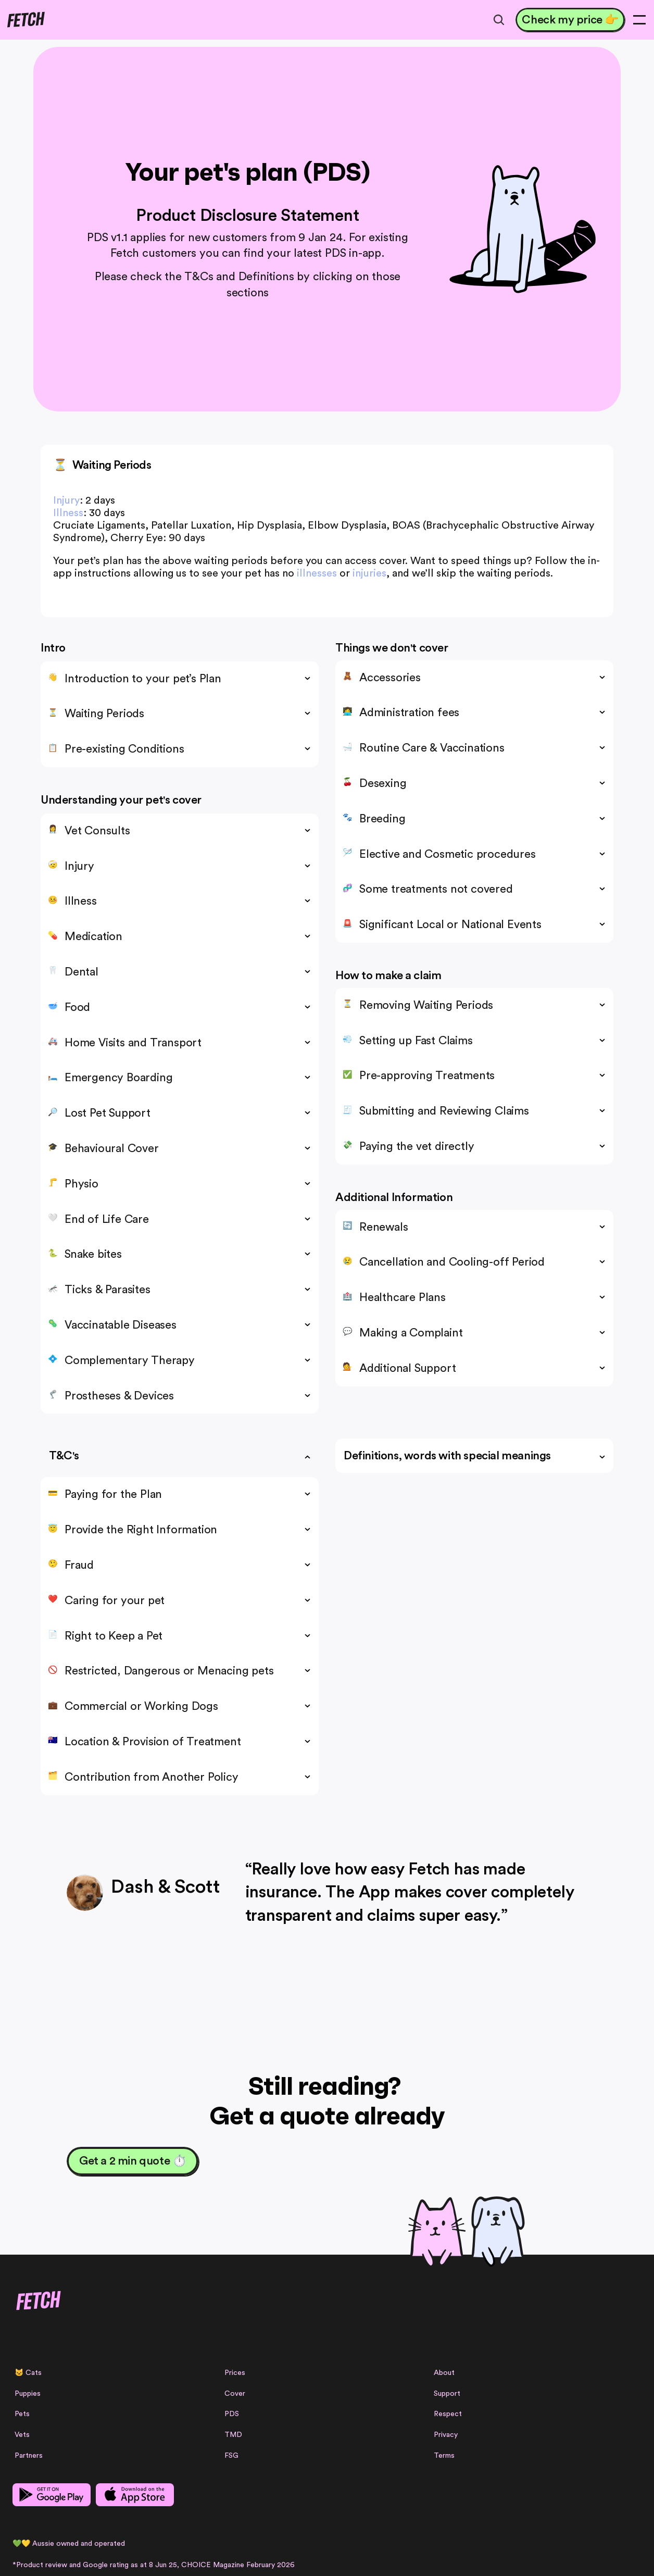 This screenshot has width=654, height=2576. What do you see at coordinates (209, 2364) in the screenshot?
I see `Pets` at bounding box center [209, 2364].